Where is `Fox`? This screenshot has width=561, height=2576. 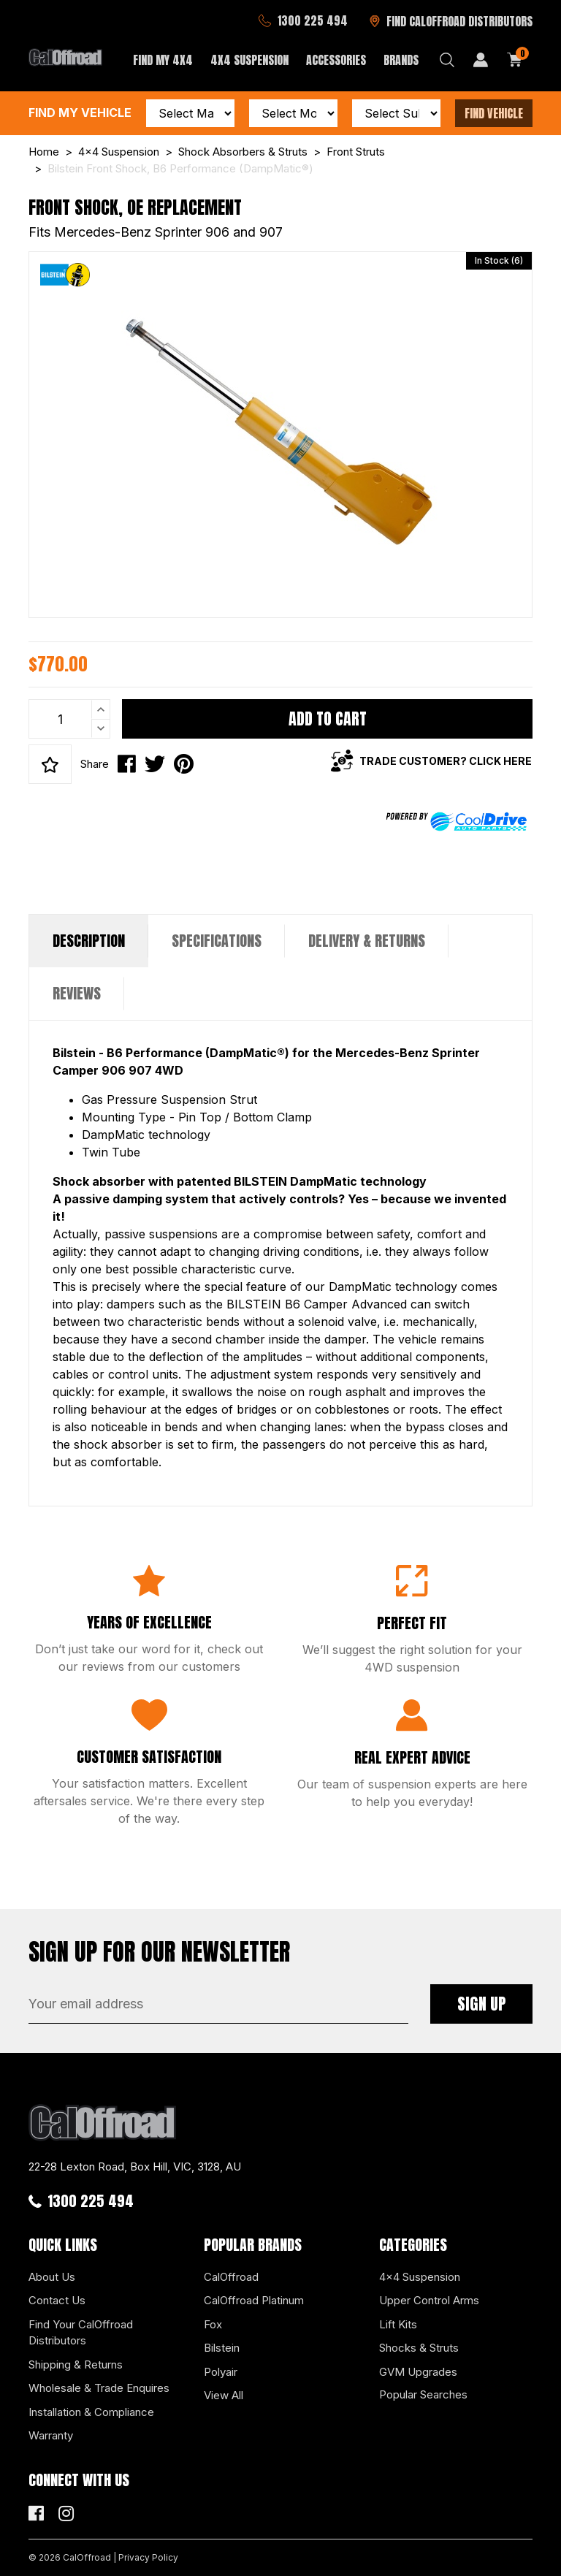 Fox is located at coordinates (213, 2324).